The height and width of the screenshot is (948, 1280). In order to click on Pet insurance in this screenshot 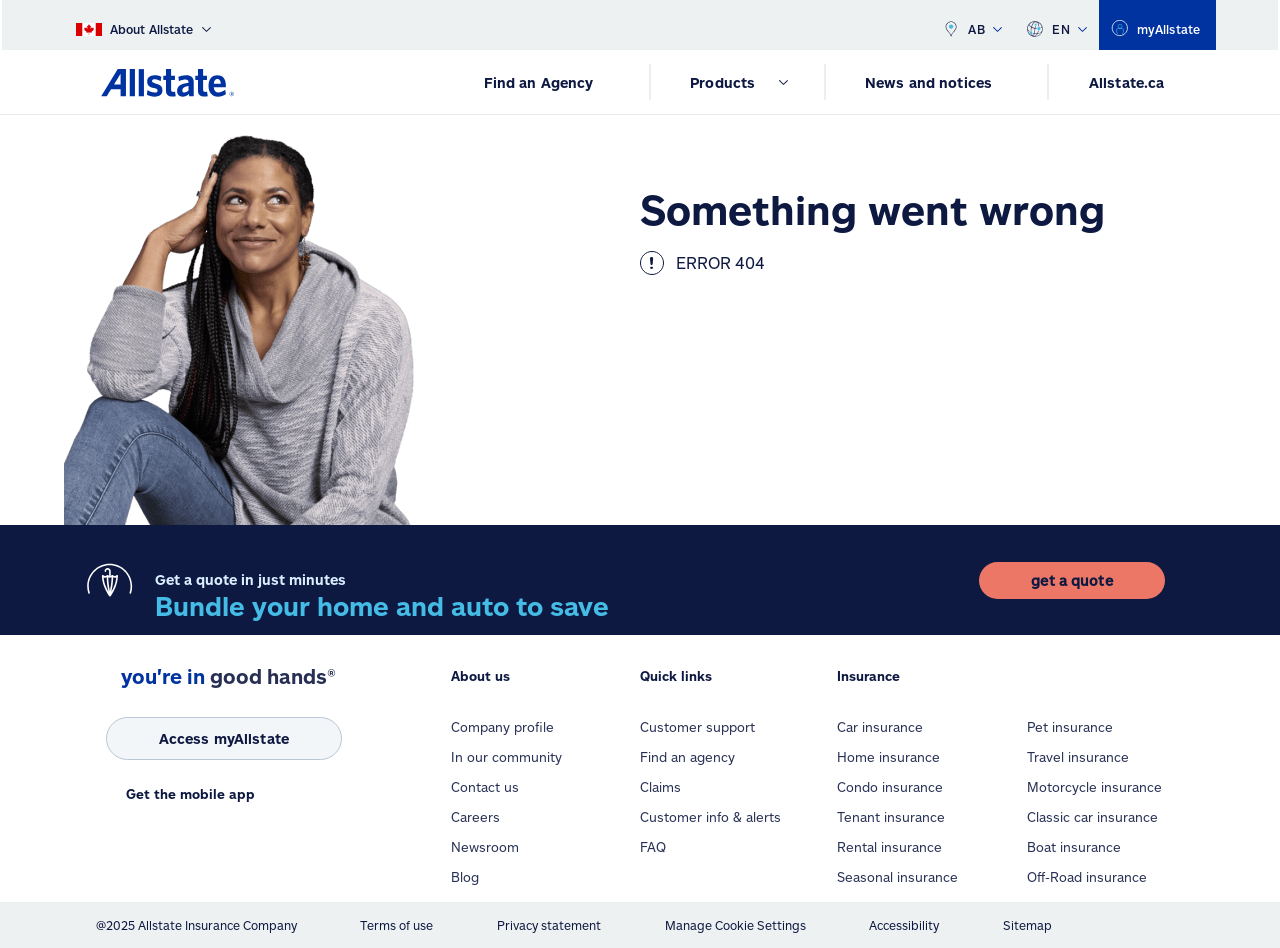, I will do `click(1070, 727)`.